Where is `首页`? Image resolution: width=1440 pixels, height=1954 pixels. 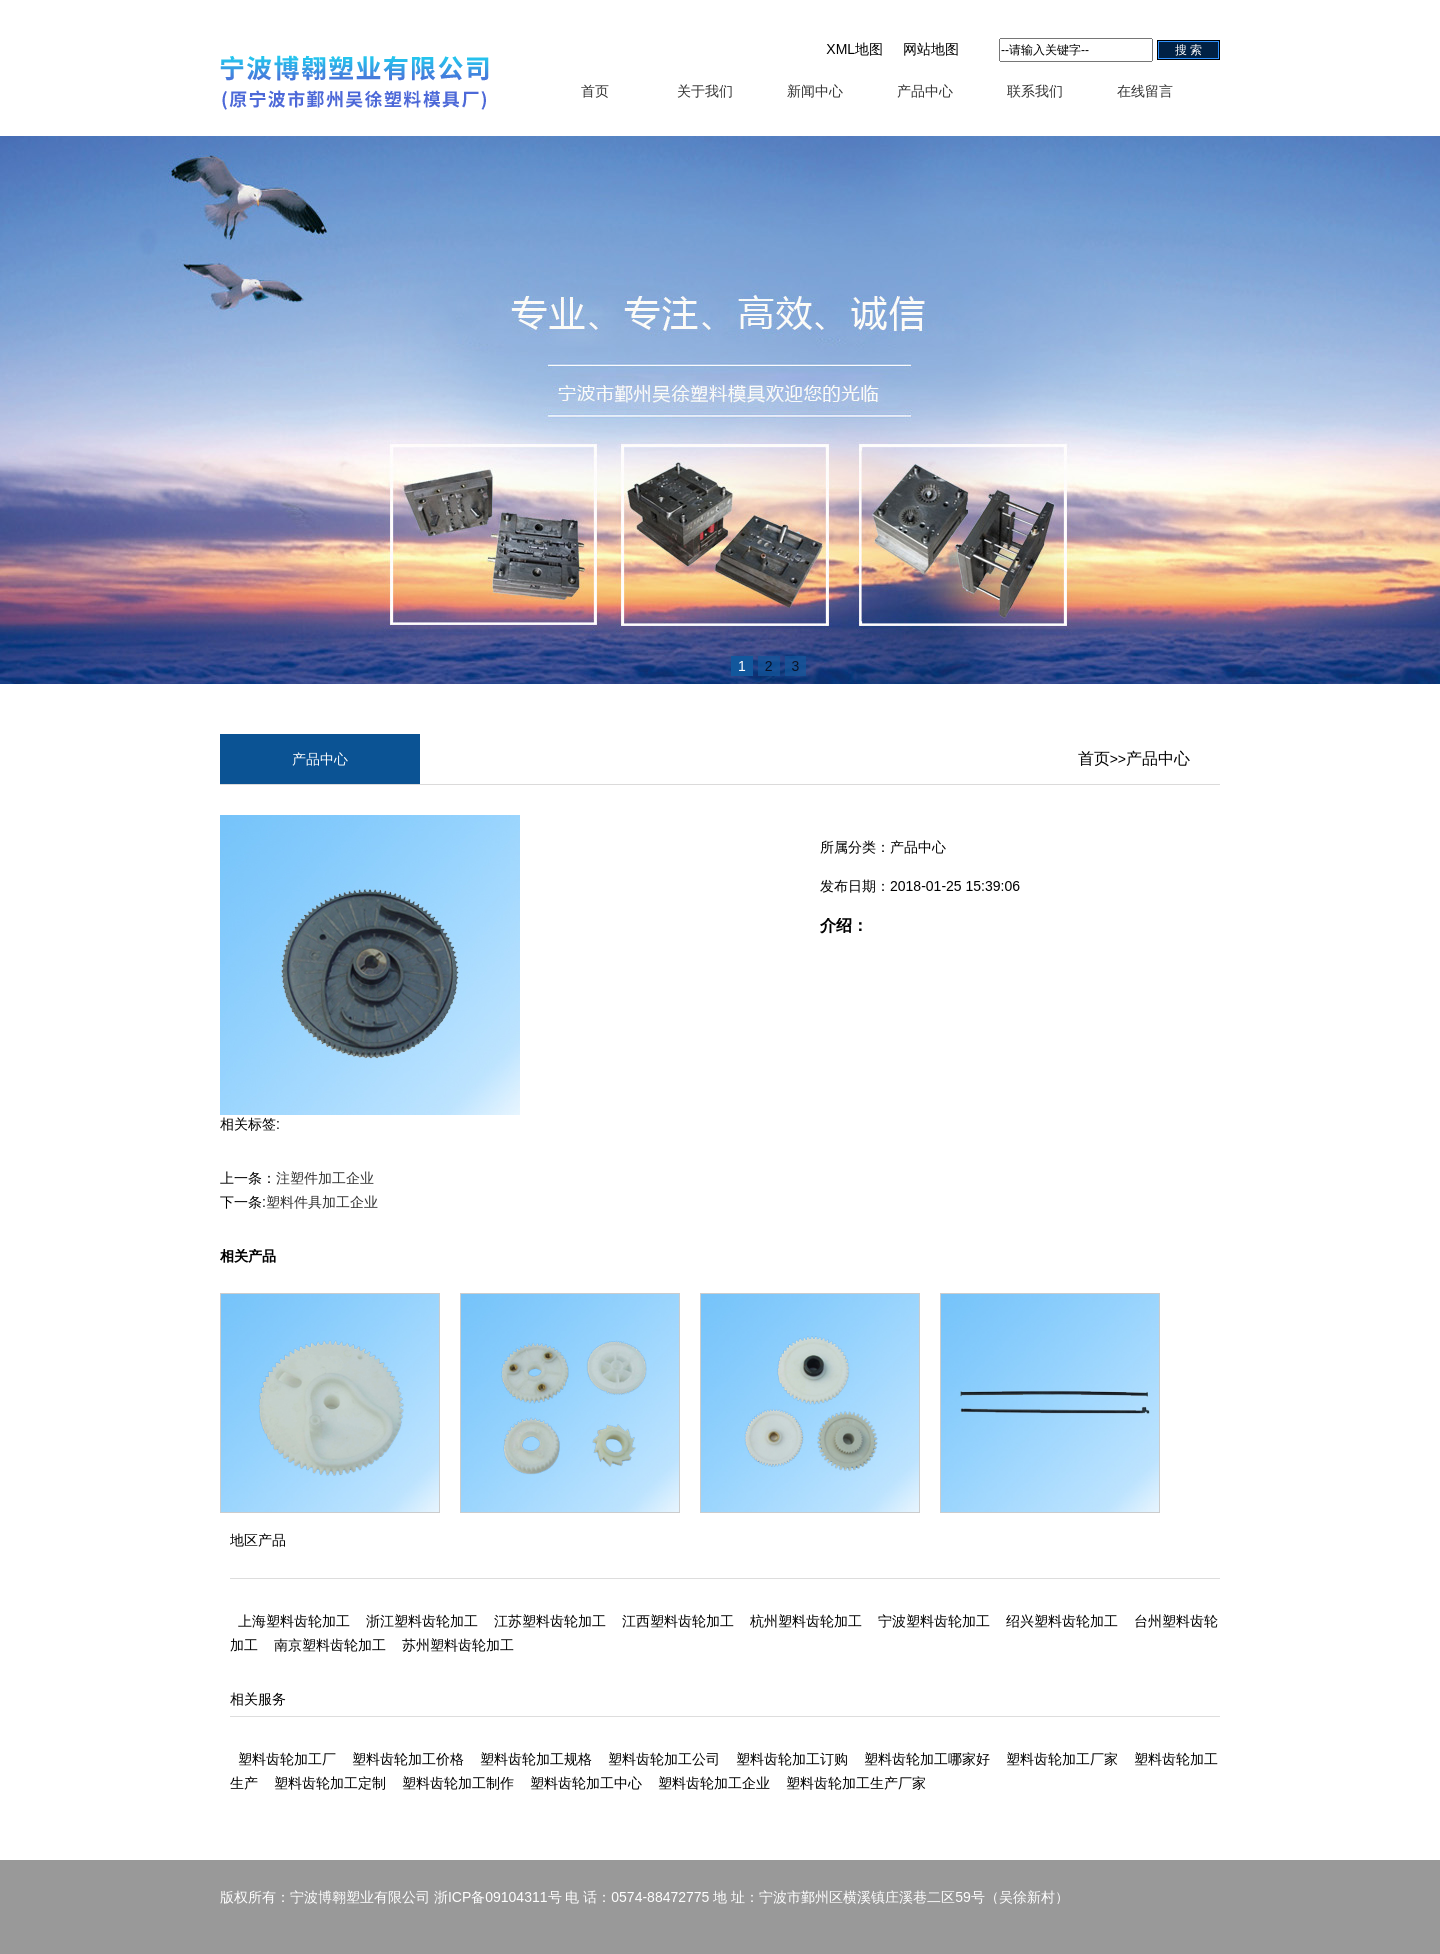
首页 is located at coordinates (595, 91).